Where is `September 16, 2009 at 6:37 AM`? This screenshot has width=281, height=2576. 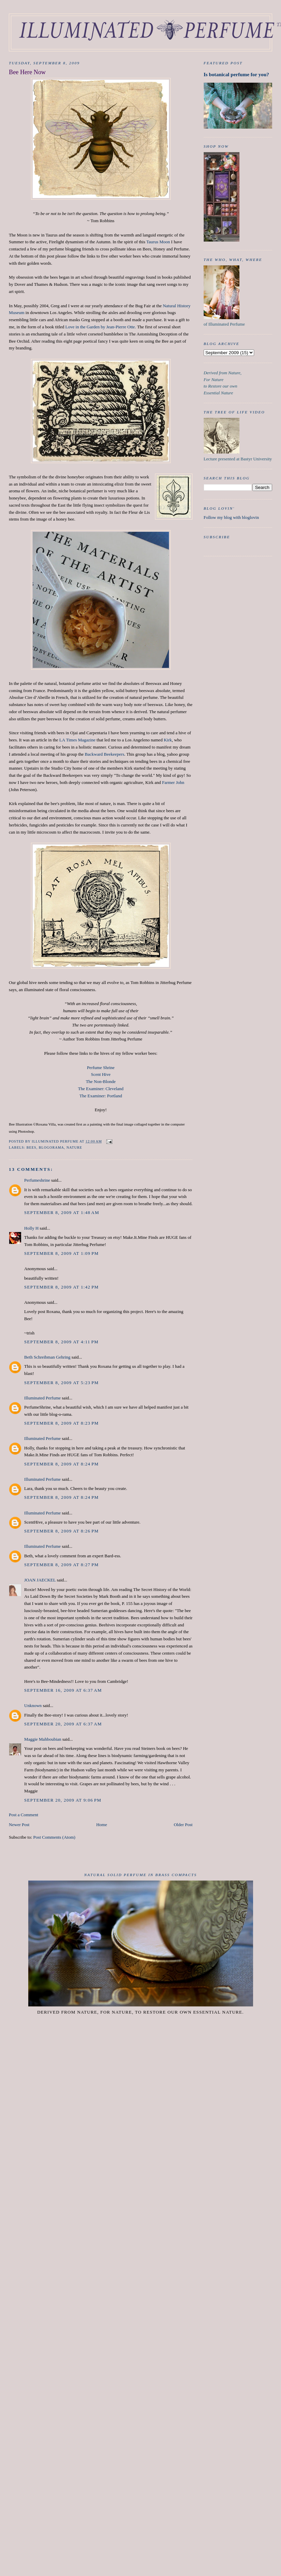 September 16, 2009 at 6:37 AM is located at coordinates (63, 1690).